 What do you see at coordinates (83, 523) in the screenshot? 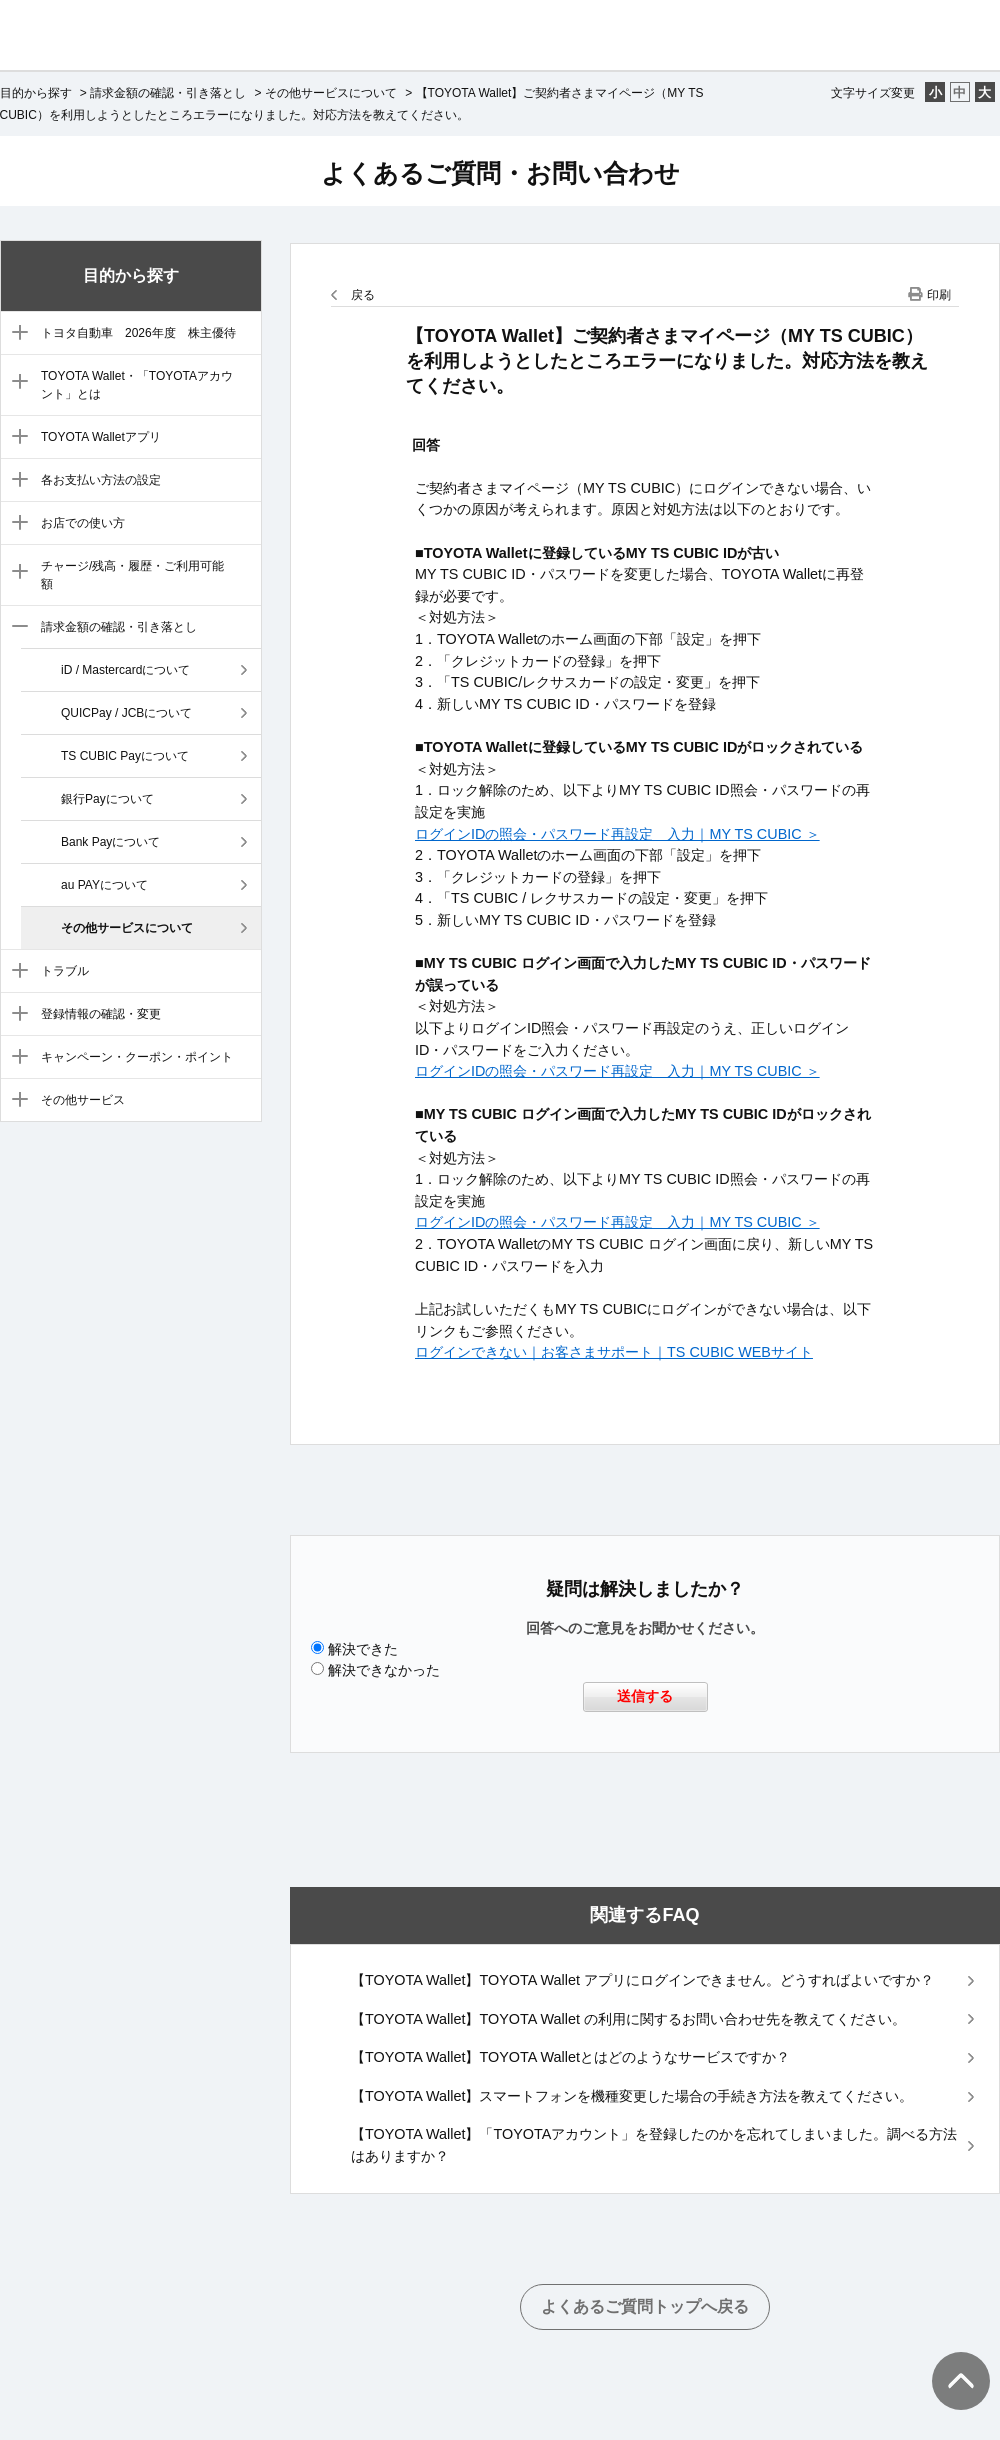
I see `お店での使い方` at bounding box center [83, 523].